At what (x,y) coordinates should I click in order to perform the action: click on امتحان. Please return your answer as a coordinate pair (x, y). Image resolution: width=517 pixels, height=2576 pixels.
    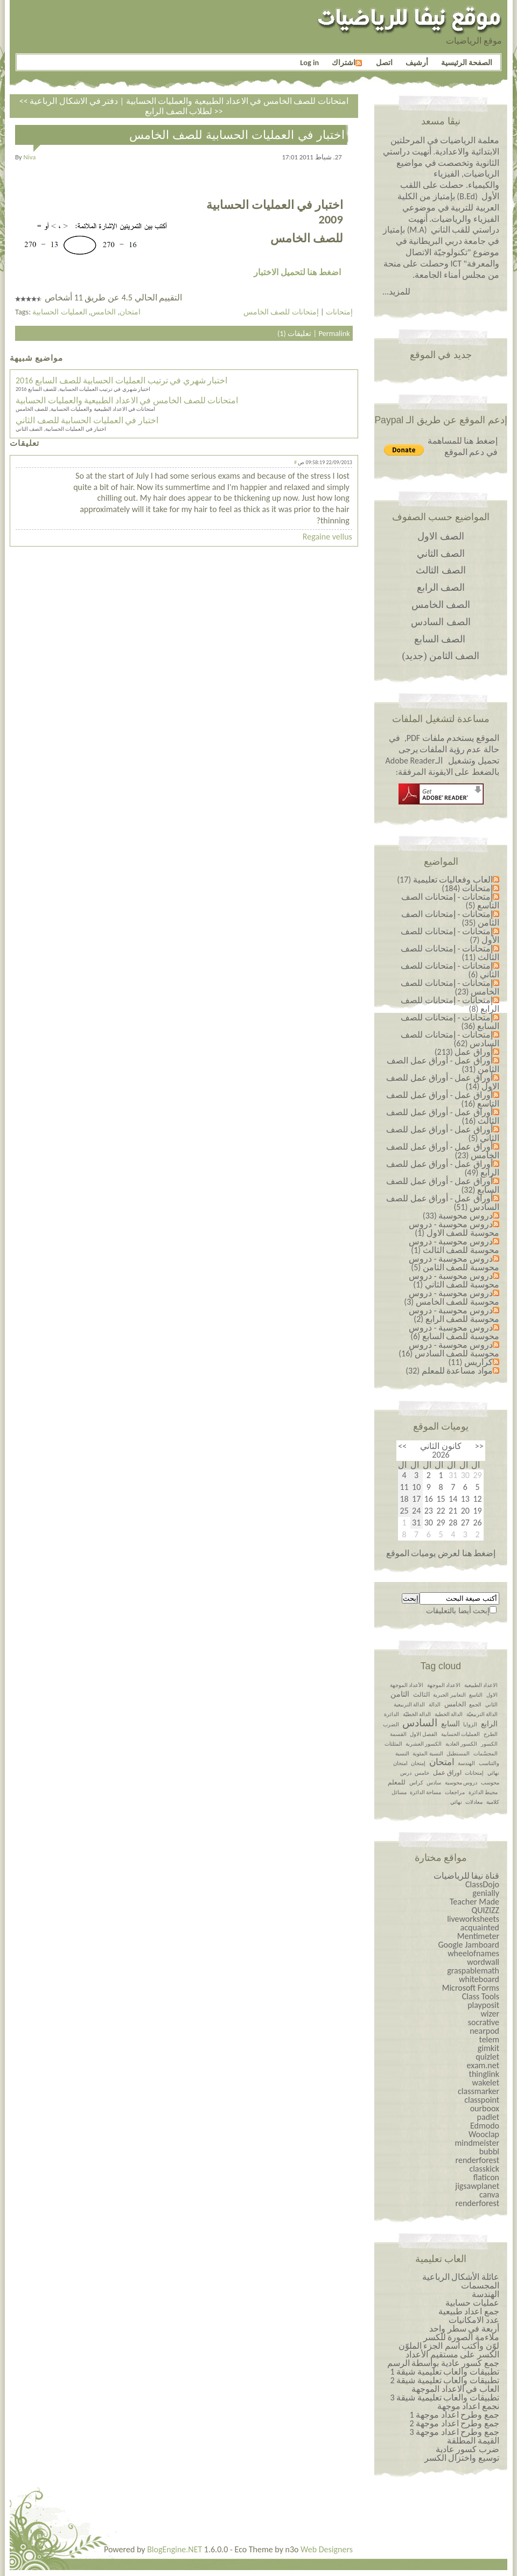
    Looking at the image, I should click on (130, 312).